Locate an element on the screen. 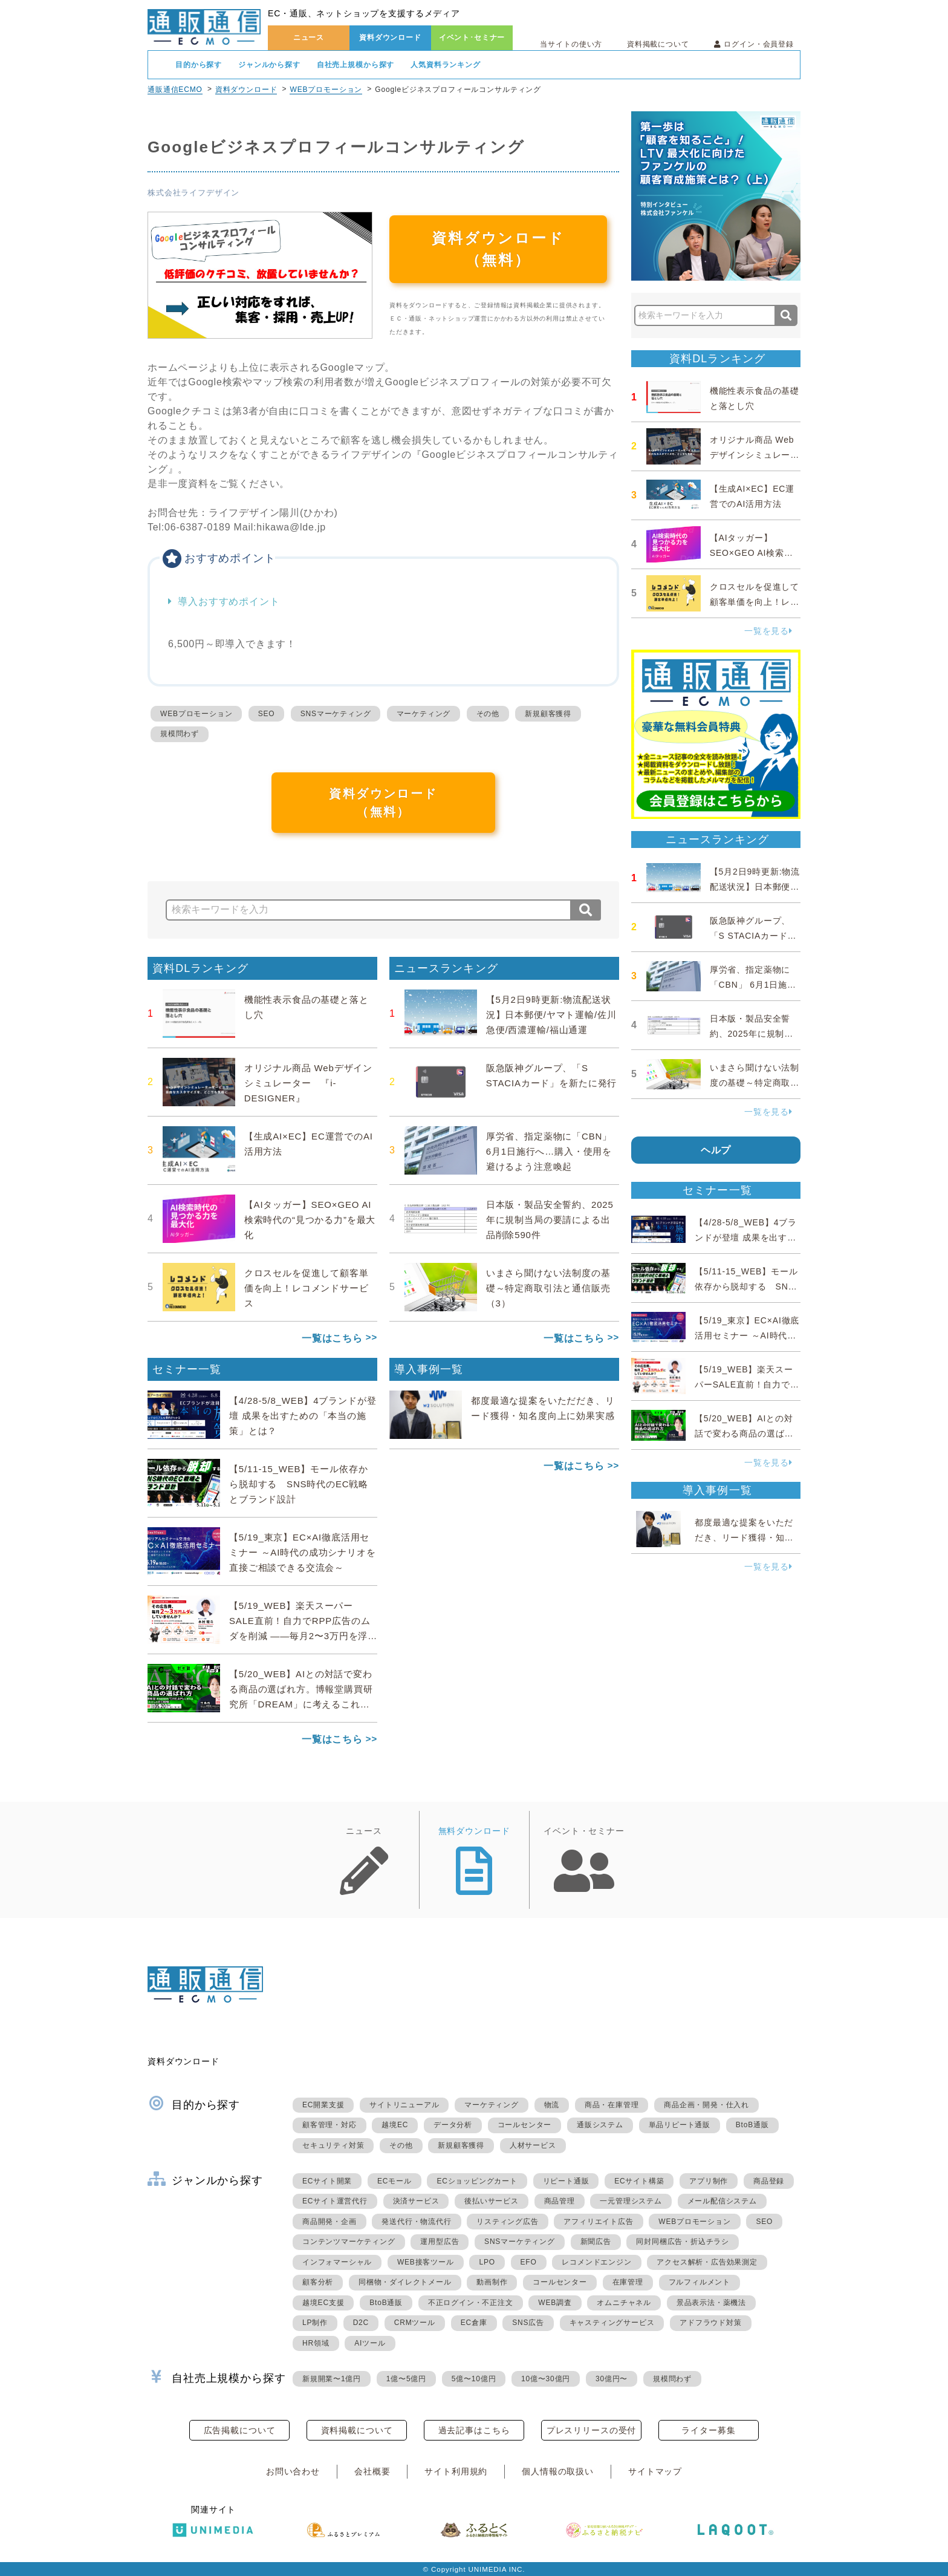 The image size is (948, 2576). アプリ制作 is located at coordinates (708, 2181).